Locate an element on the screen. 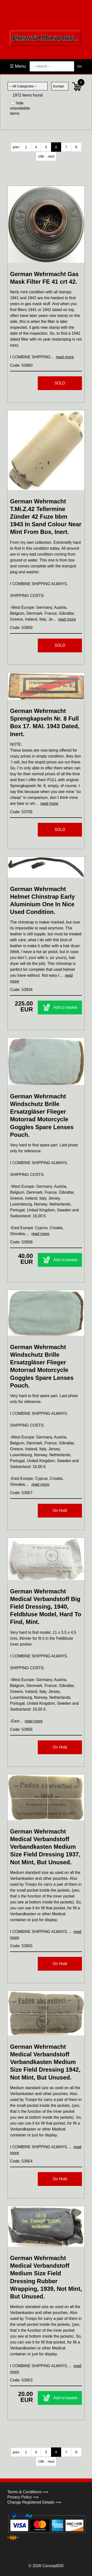 The image size is (92, 2576). Code: 53956 is located at coordinates (21, 1729).